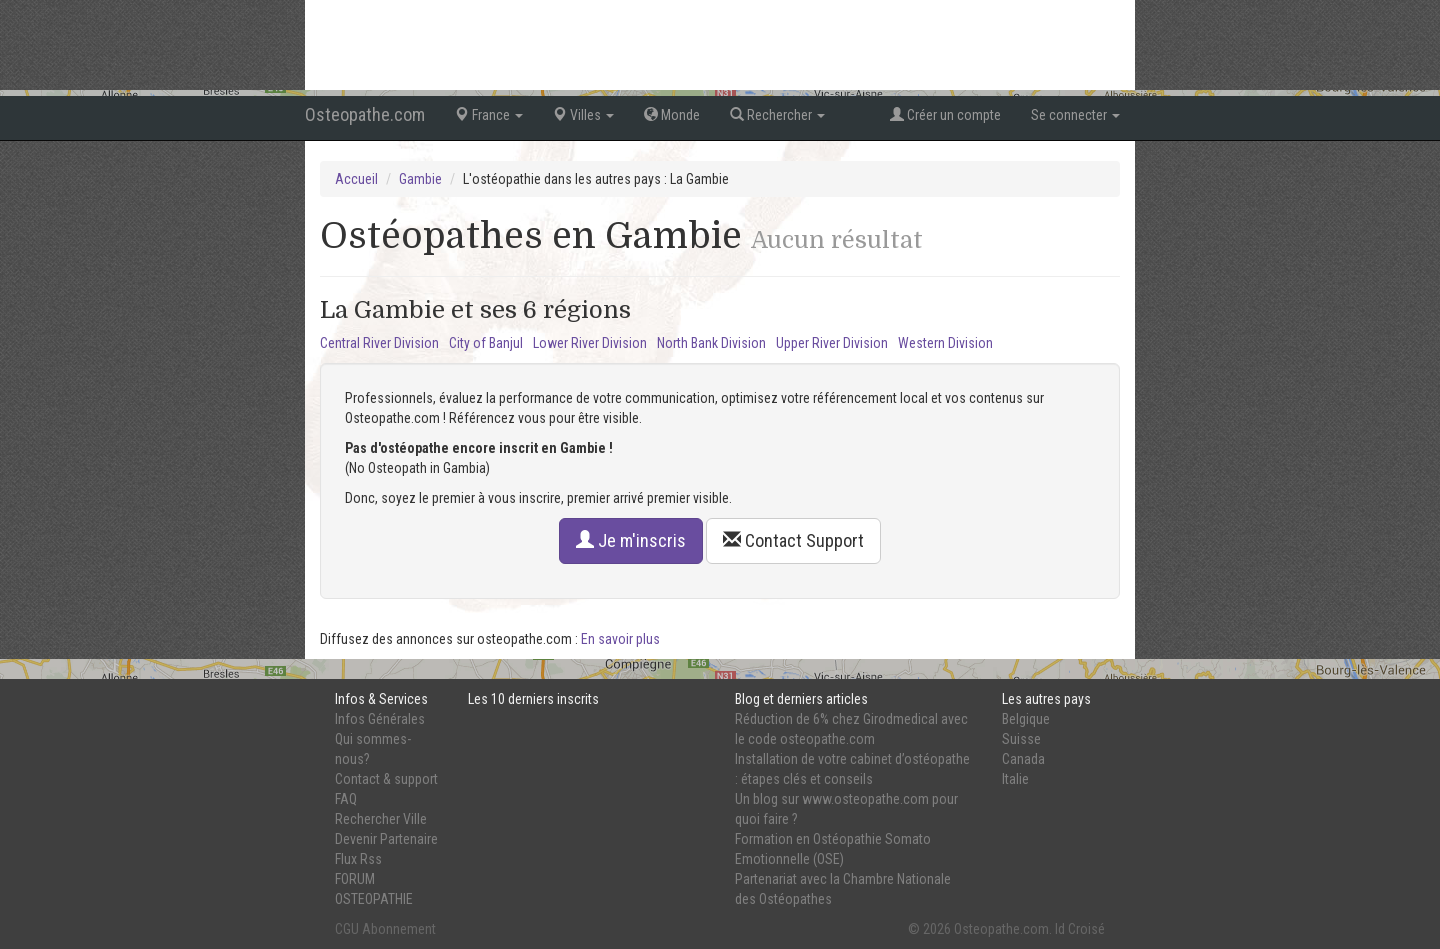 The width and height of the screenshot is (1440, 949). Describe the element at coordinates (1023, 759) in the screenshot. I see `Canada` at that location.